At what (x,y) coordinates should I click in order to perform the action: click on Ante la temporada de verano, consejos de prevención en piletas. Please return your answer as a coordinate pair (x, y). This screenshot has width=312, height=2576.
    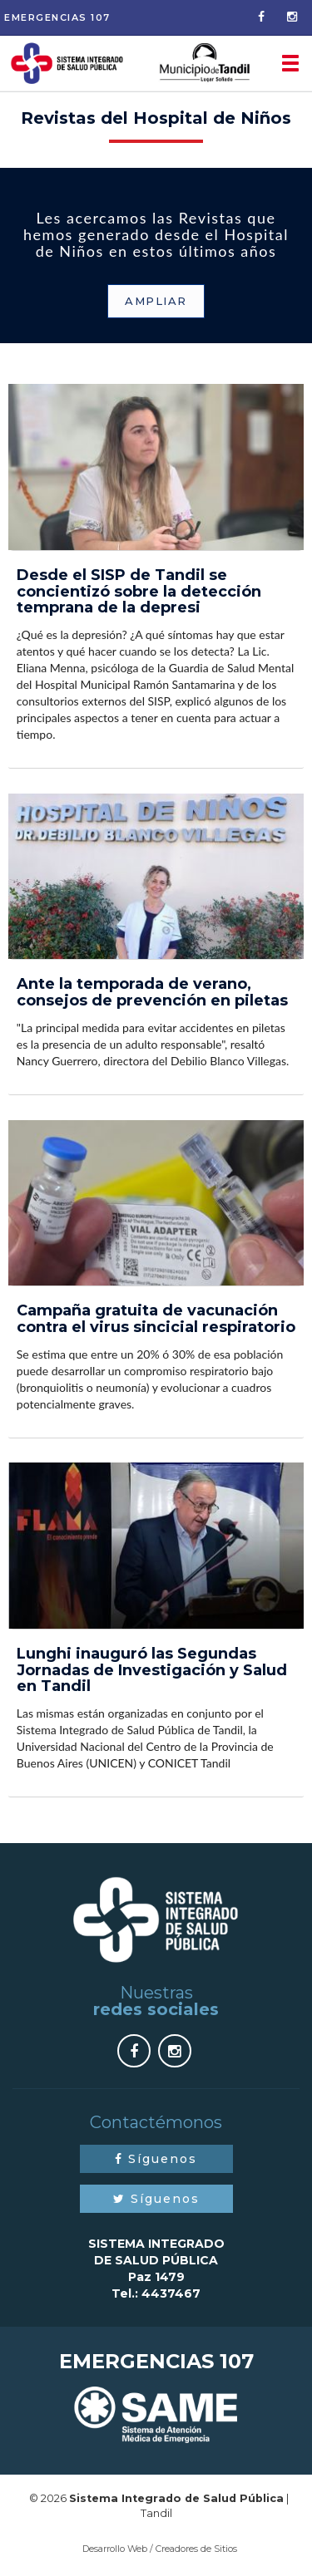
    Looking at the image, I should click on (152, 992).